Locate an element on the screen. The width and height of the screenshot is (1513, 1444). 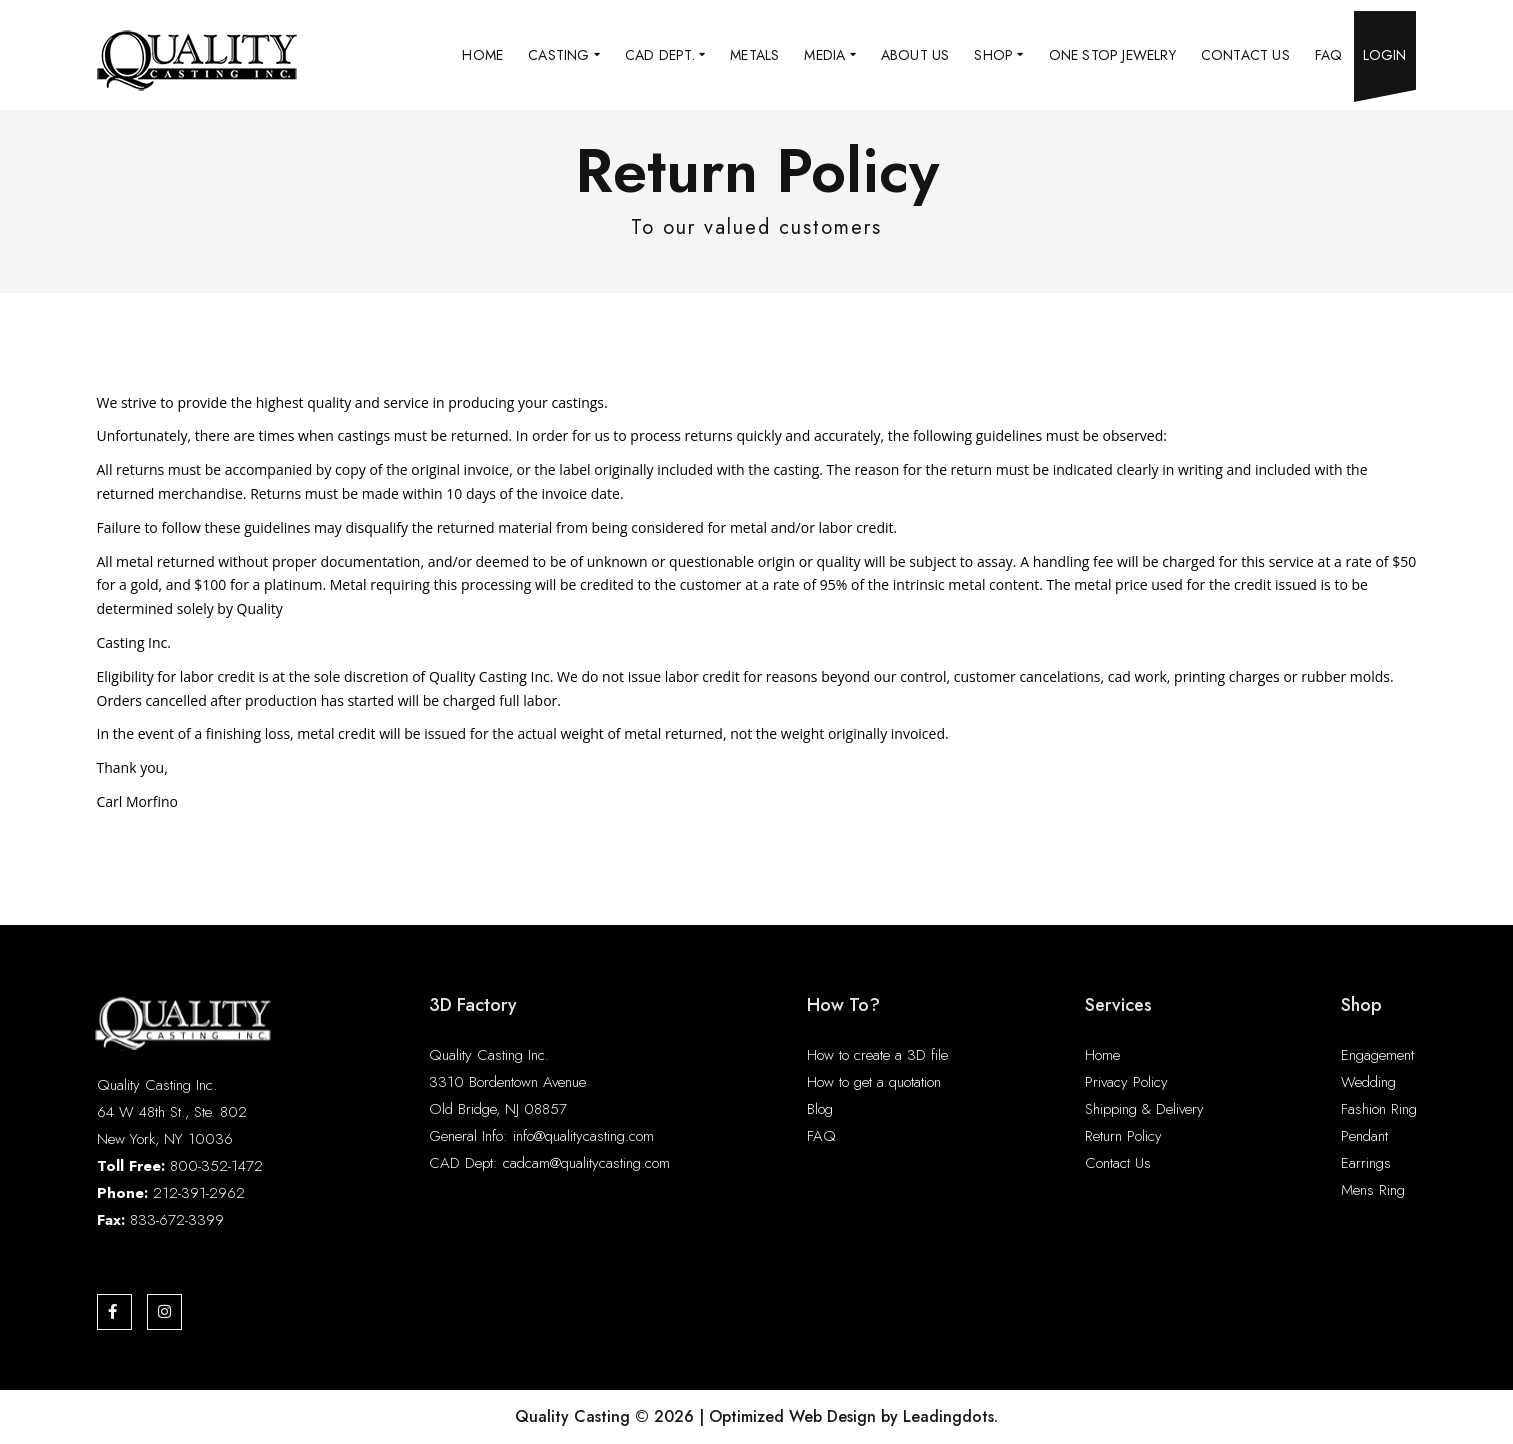
One Stop Jewelry is located at coordinates (1112, 55).